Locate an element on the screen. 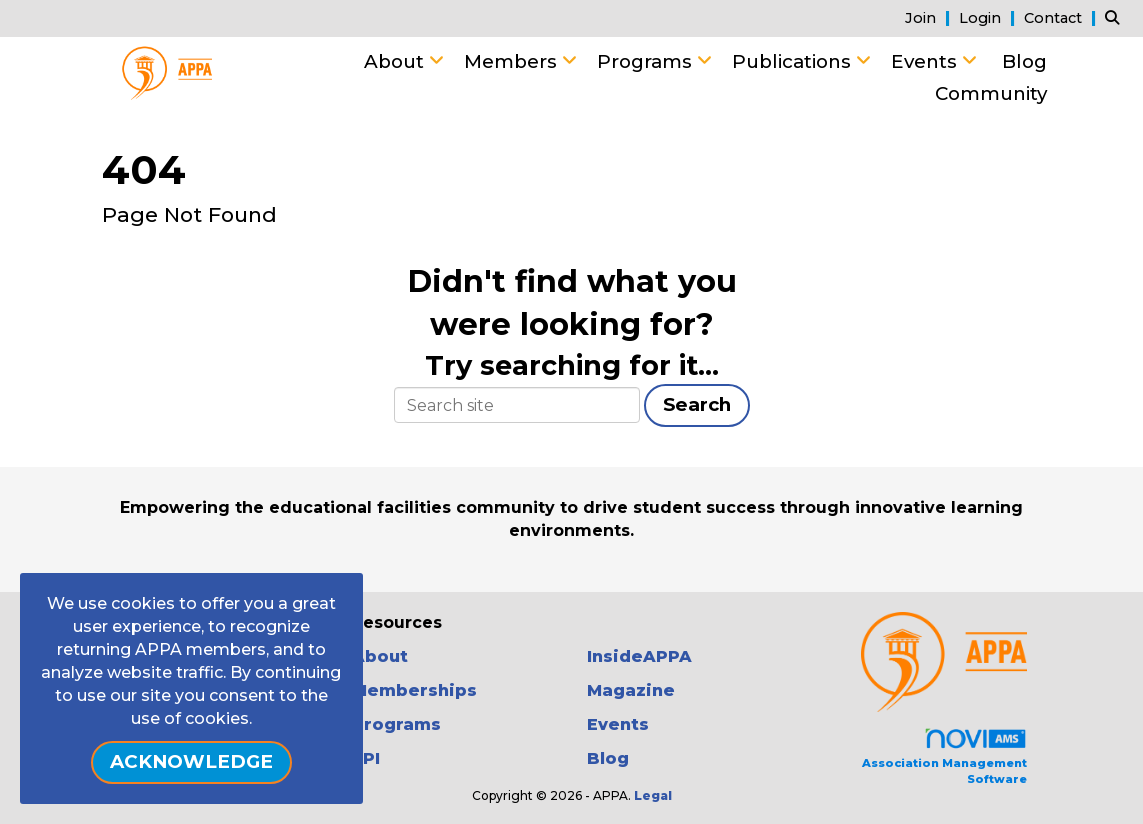 This screenshot has height=824, width=1143. Magazine is located at coordinates (631, 690).